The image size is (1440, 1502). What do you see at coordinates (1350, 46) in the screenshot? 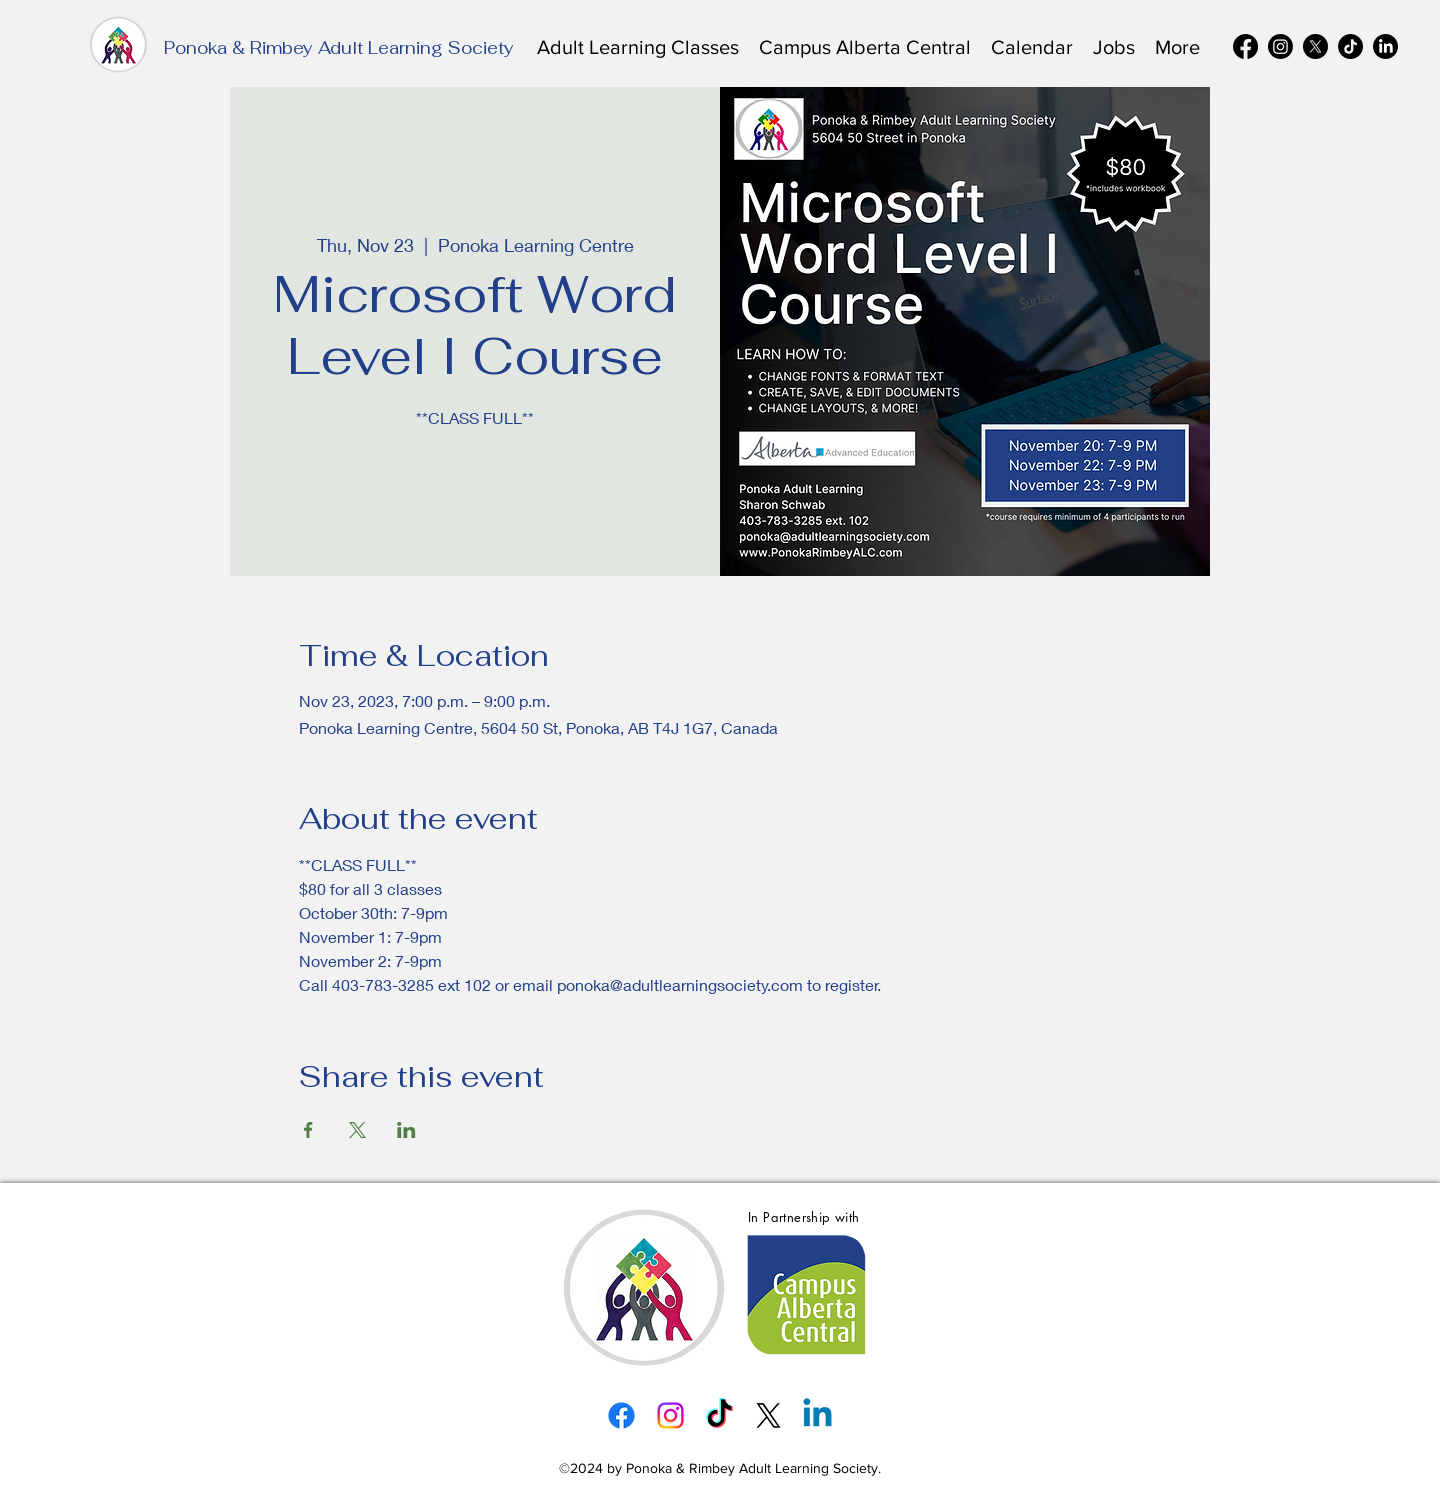
I see `[TikTok]` at bounding box center [1350, 46].